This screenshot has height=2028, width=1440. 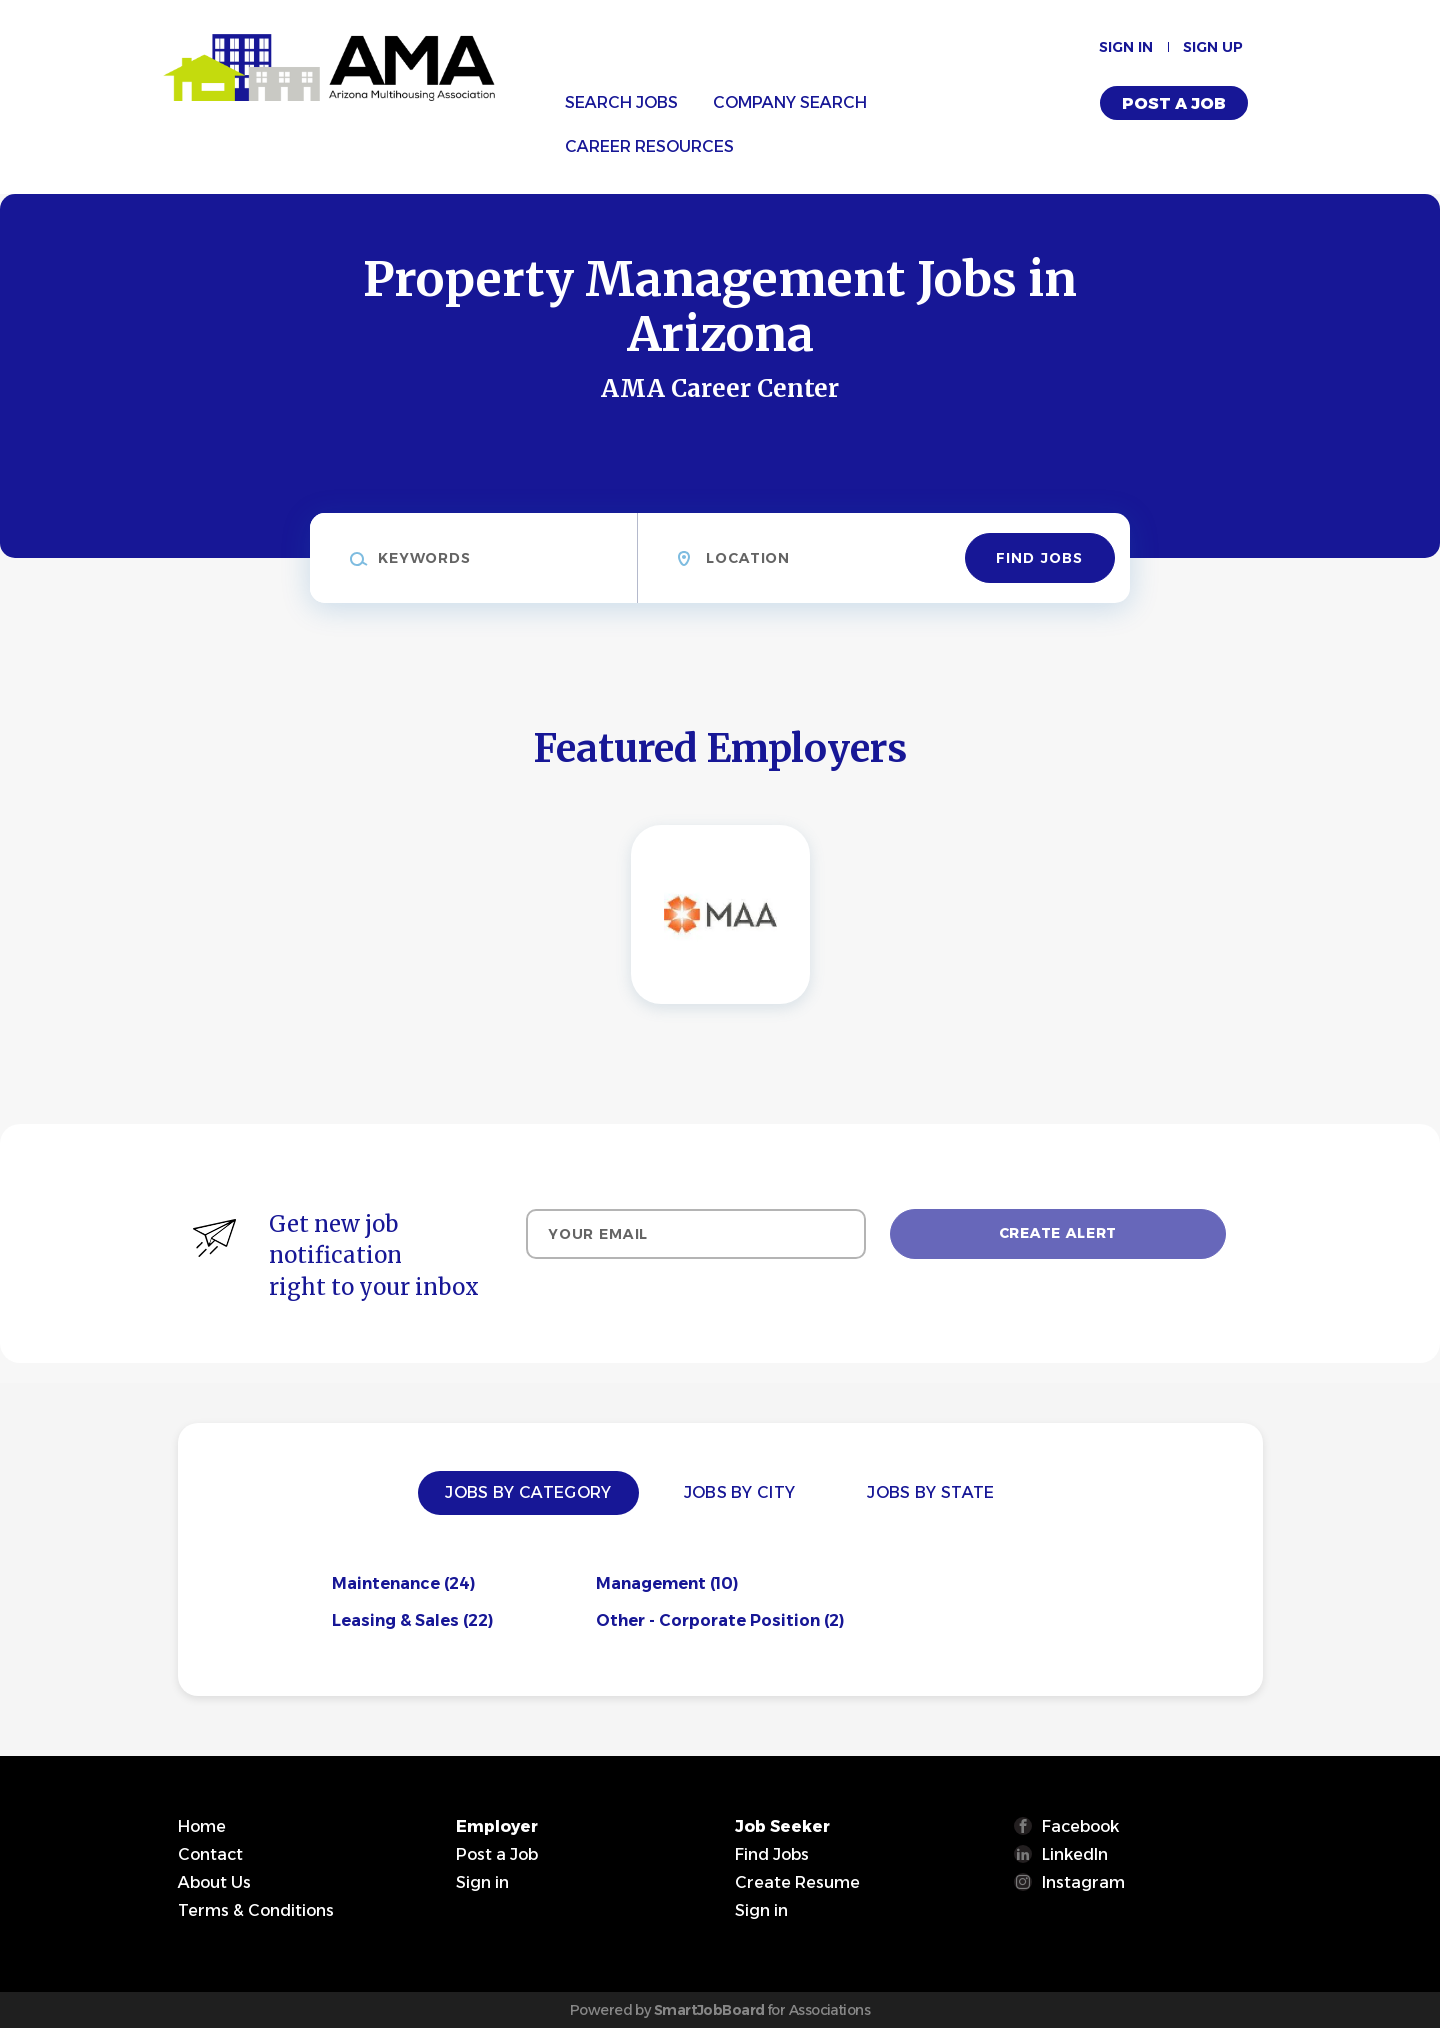 What do you see at coordinates (1213, 47) in the screenshot?
I see `Sign up` at bounding box center [1213, 47].